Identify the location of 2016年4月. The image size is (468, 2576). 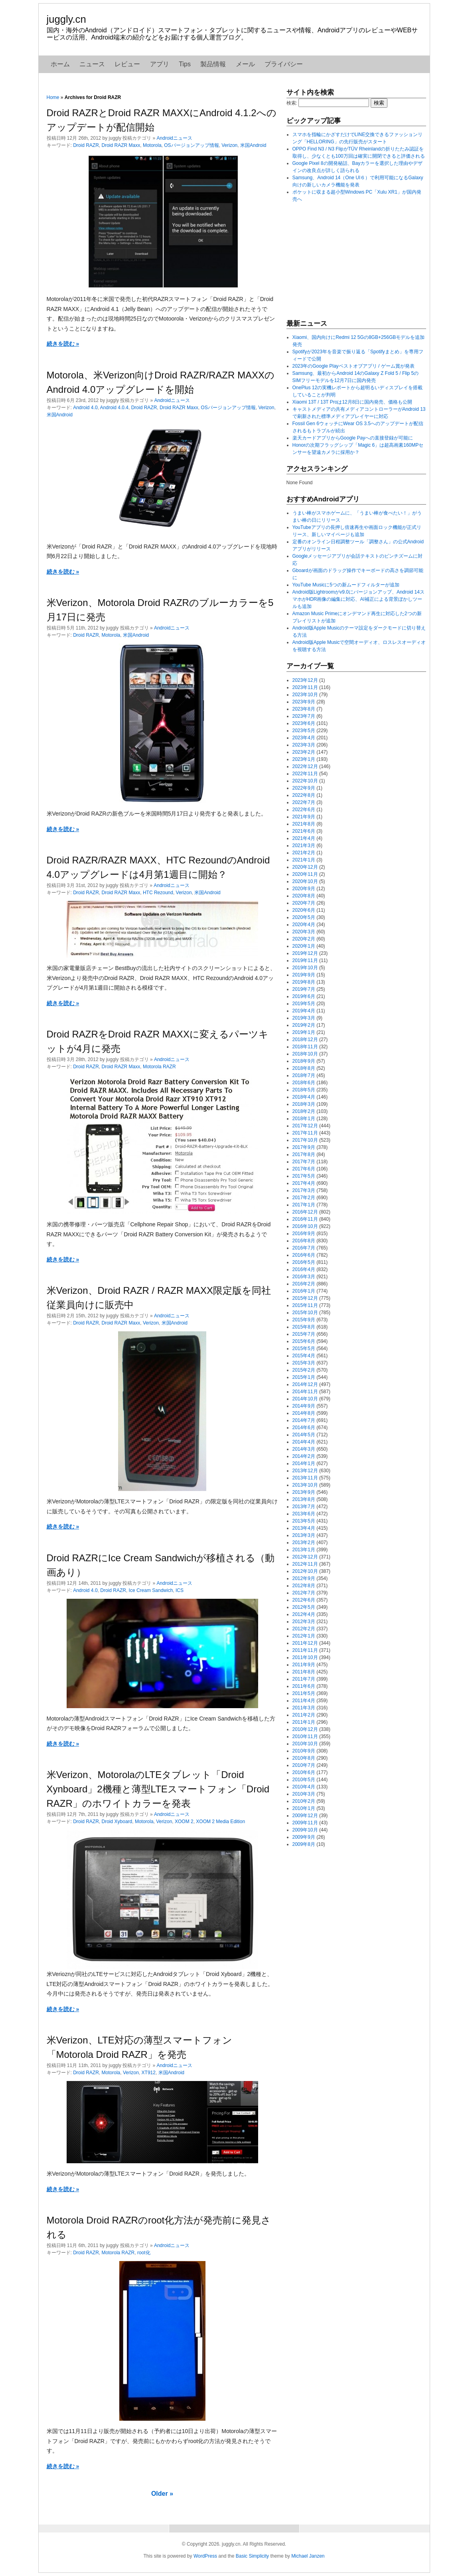
(303, 1269).